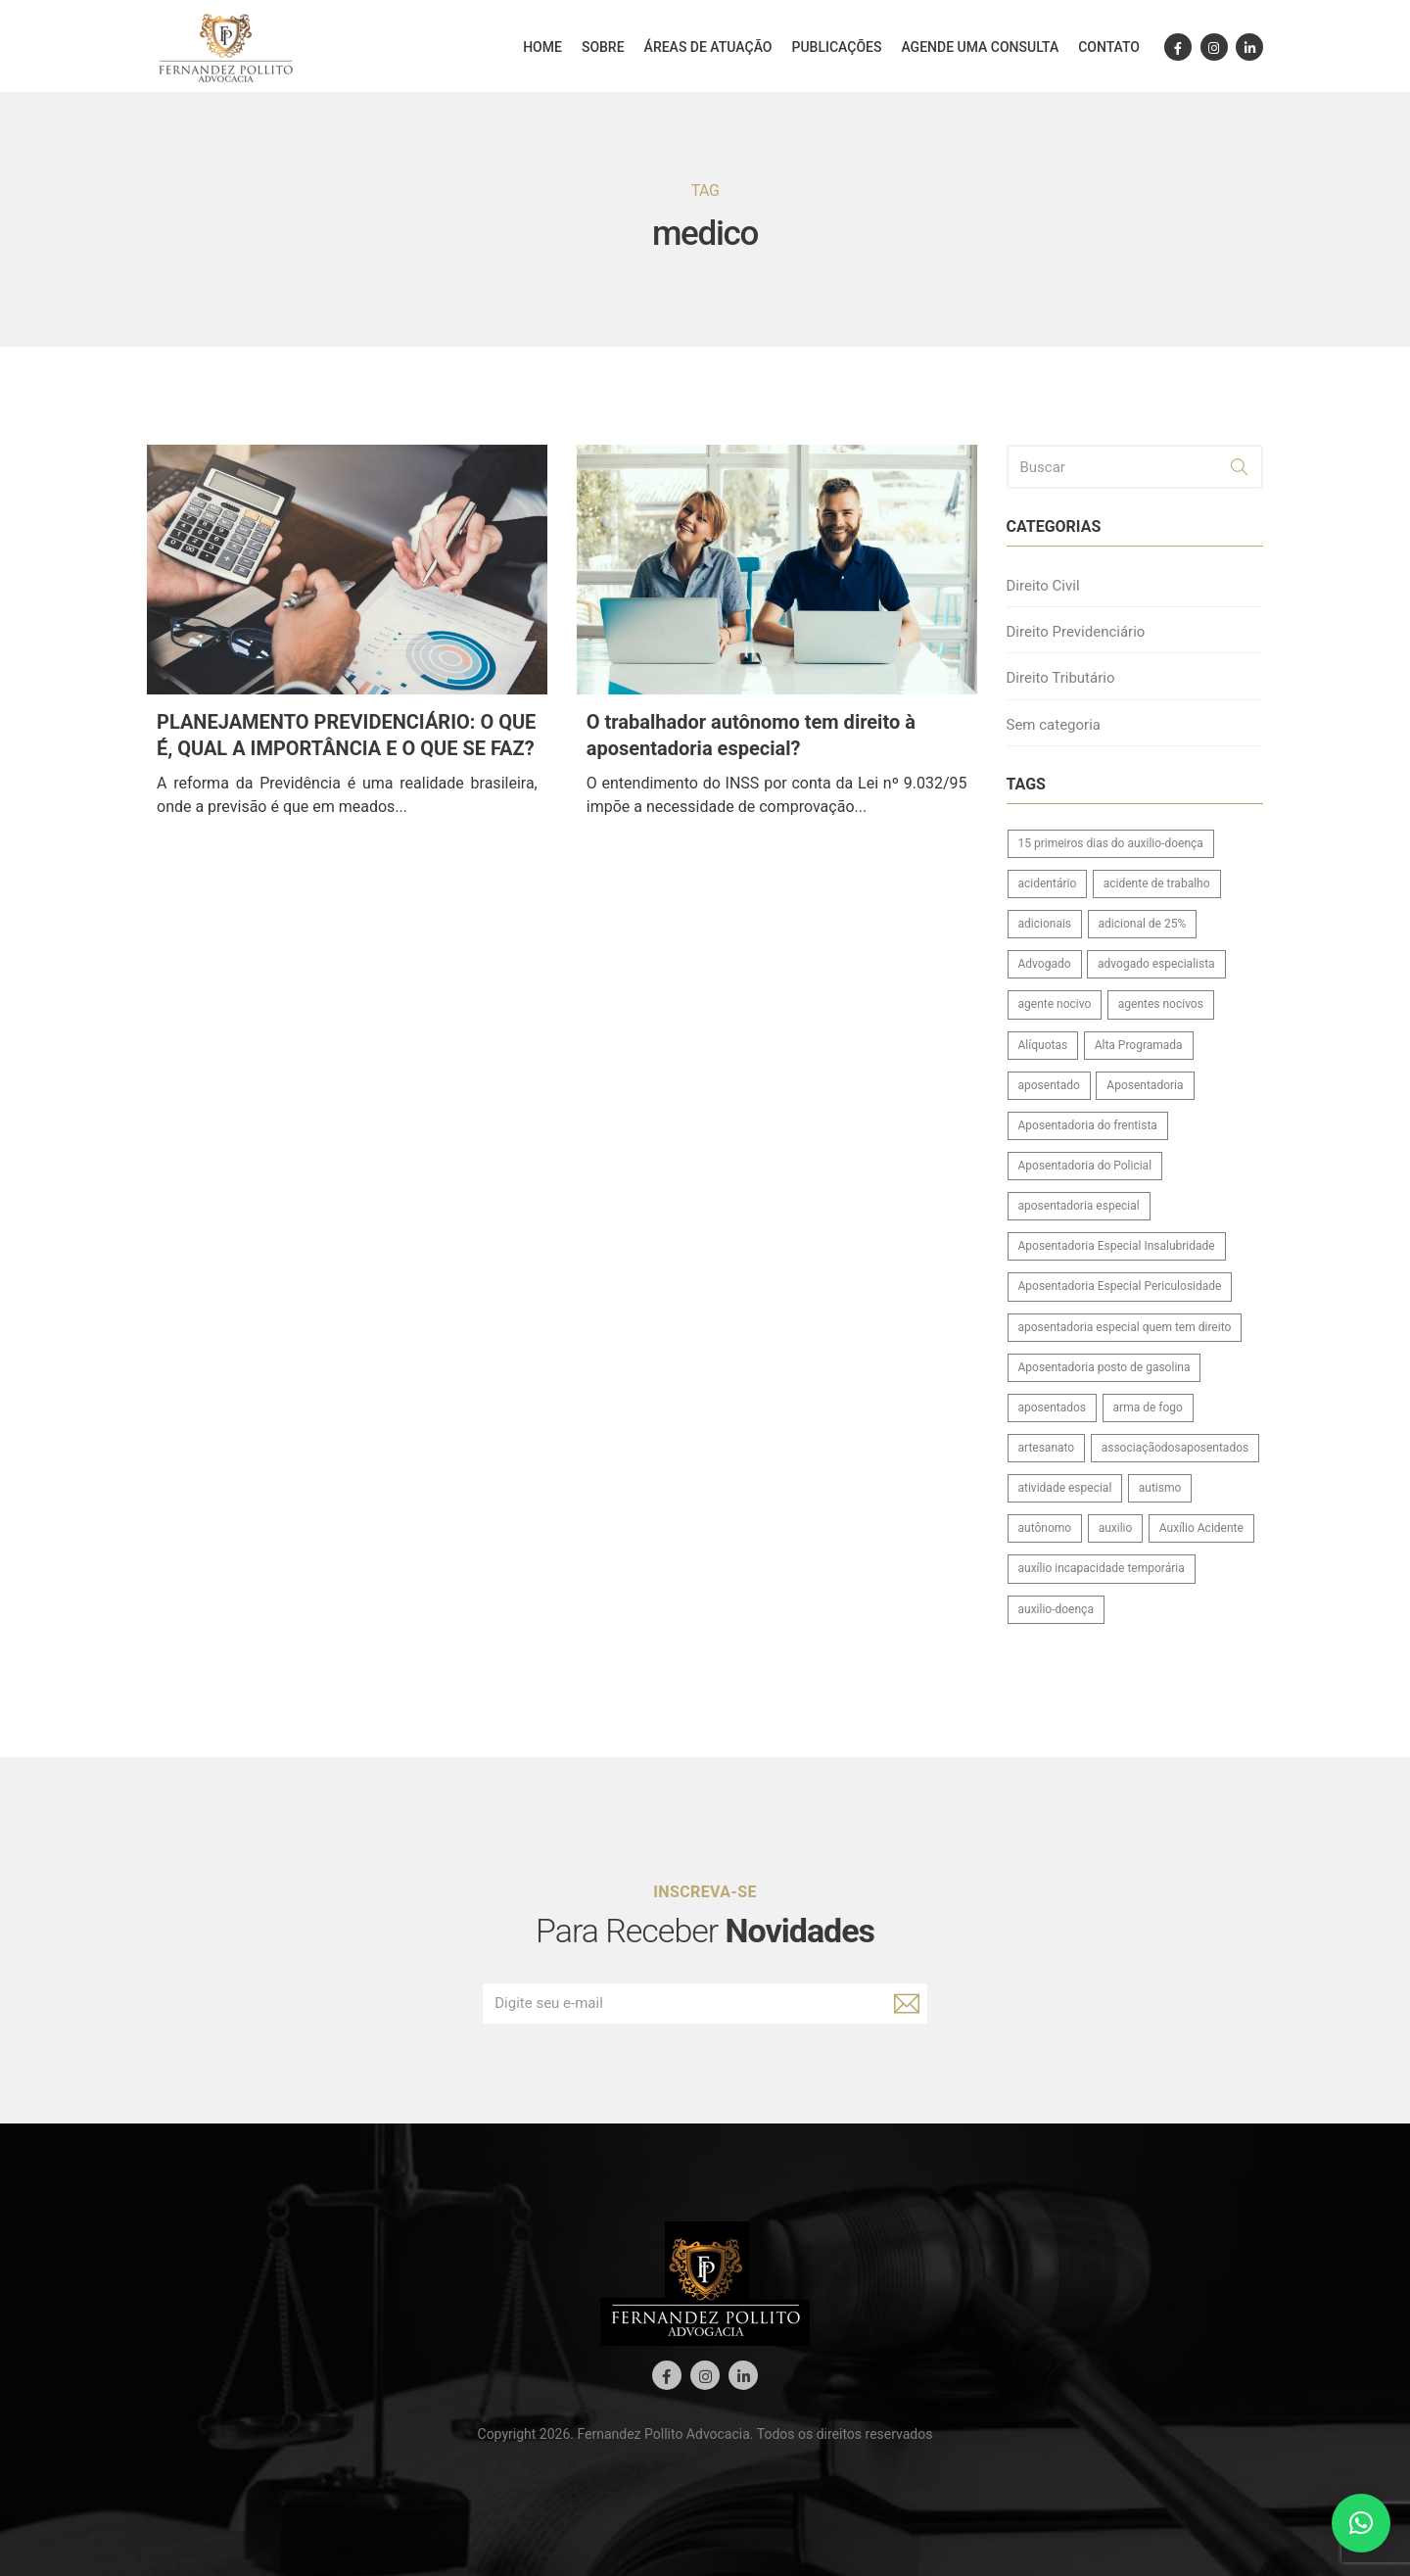 This screenshot has width=1410, height=2576. I want to click on Contato, so click(1109, 47).